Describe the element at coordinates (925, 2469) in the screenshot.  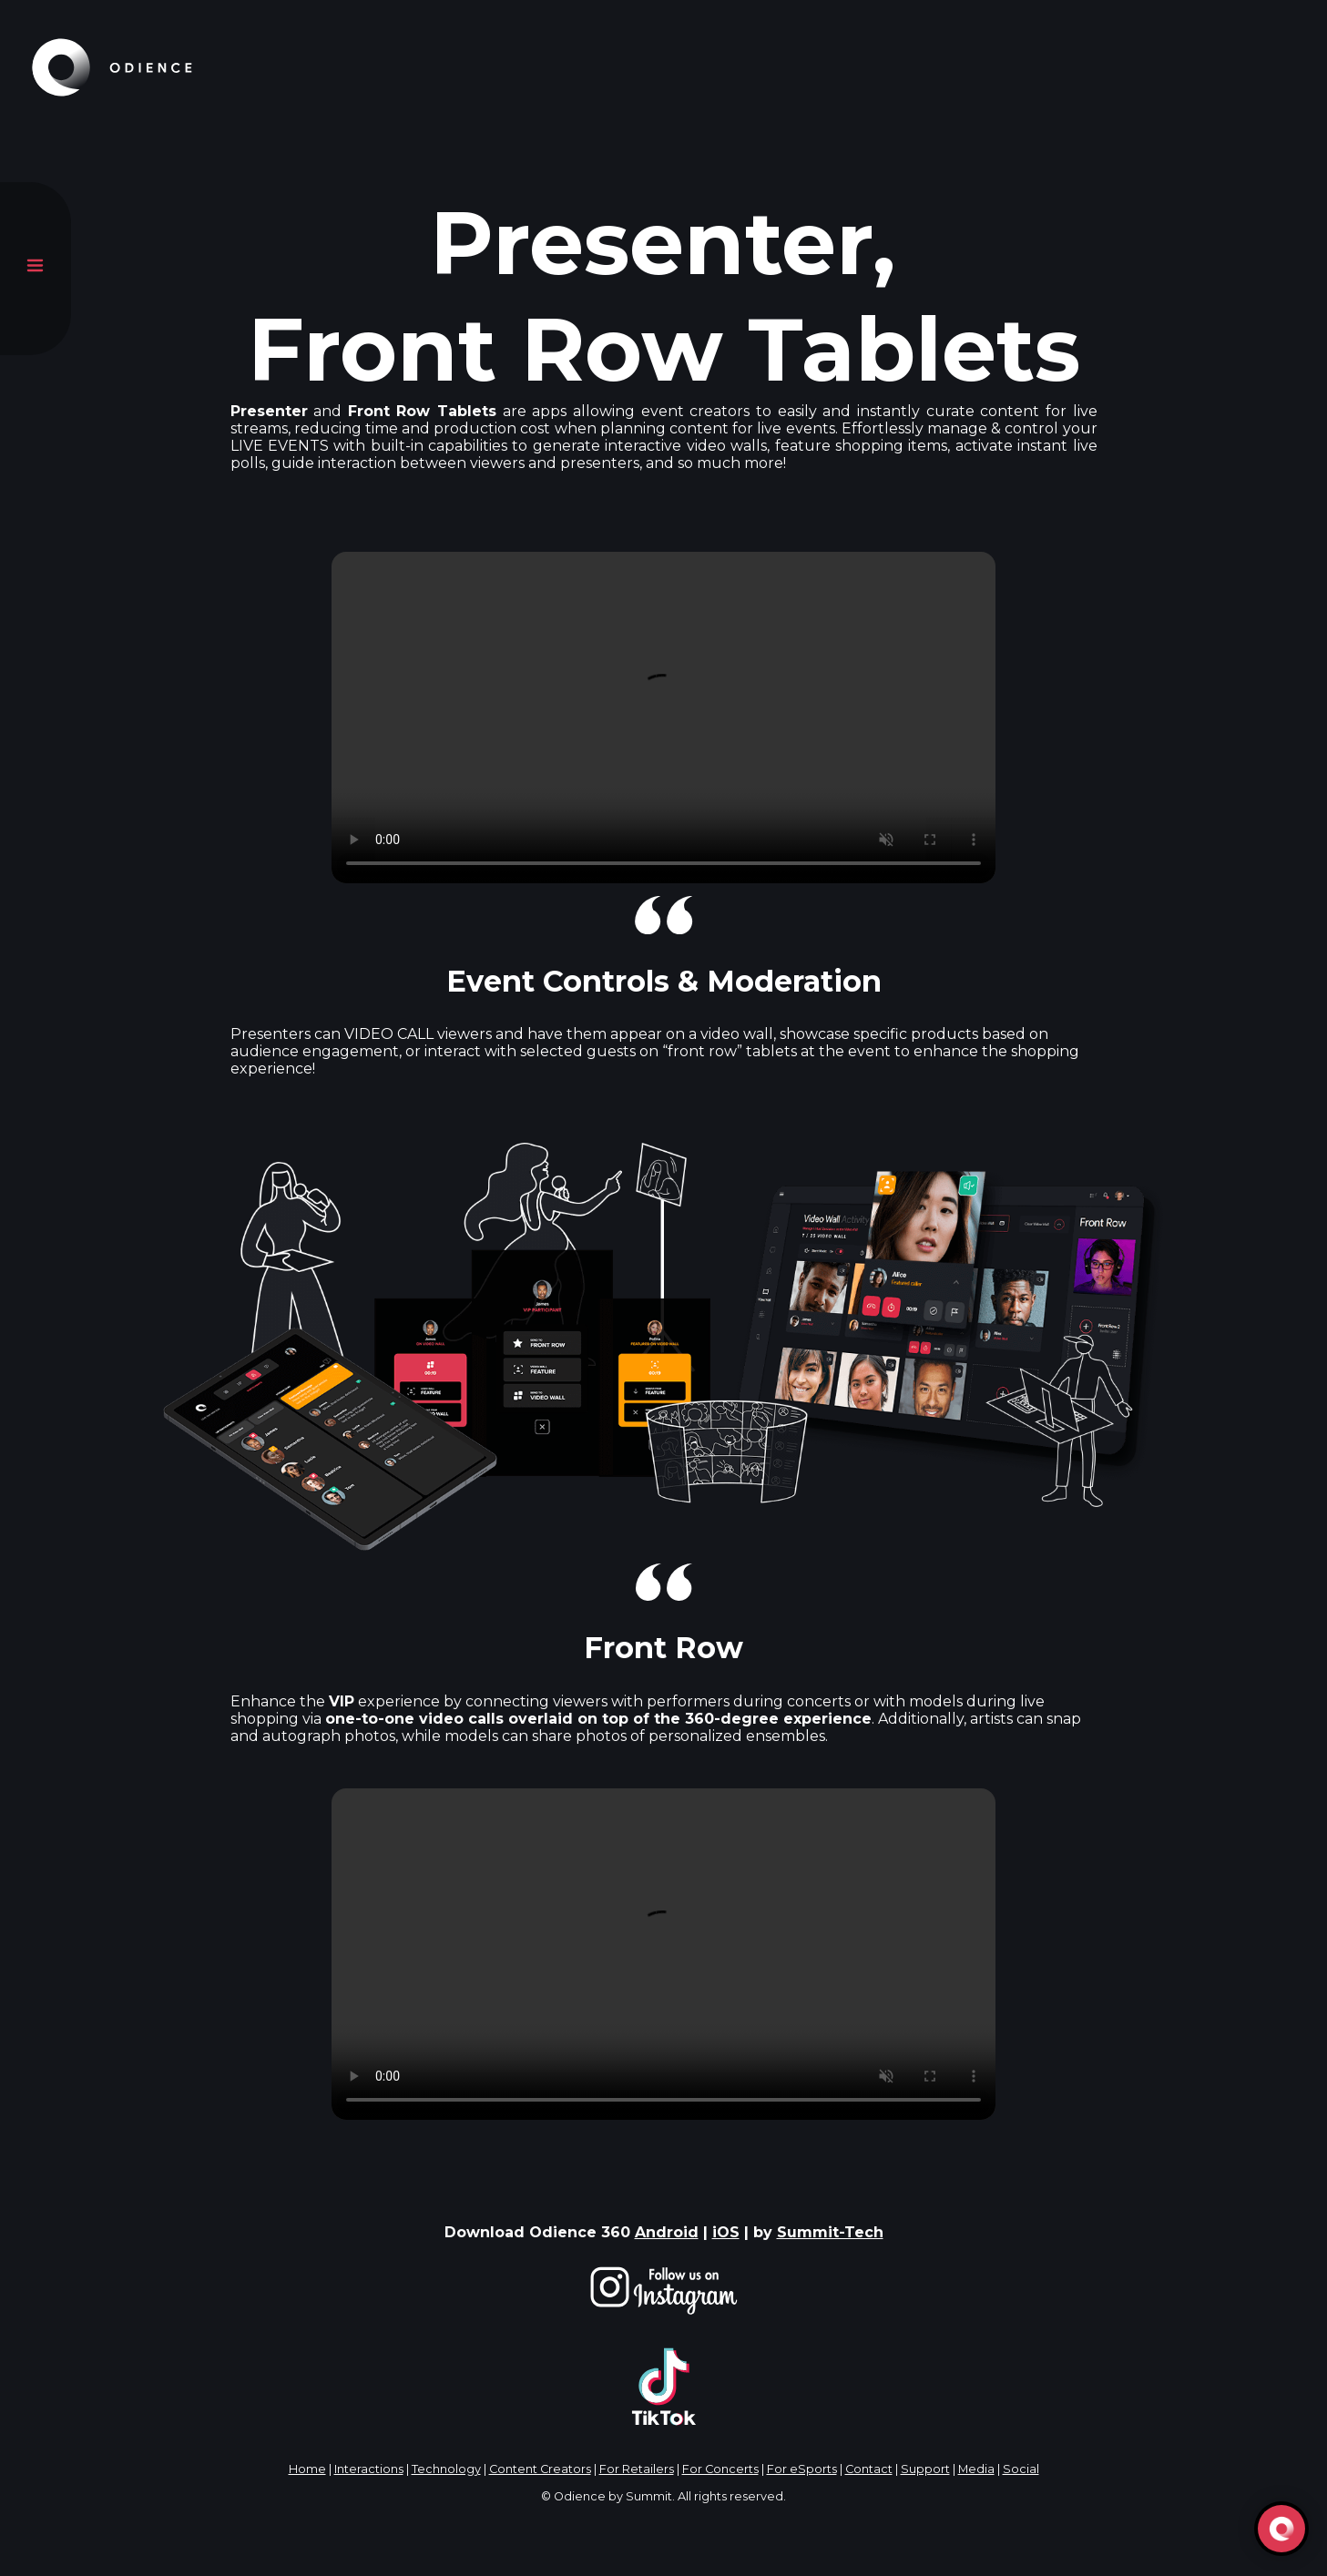
I see `Support` at that location.